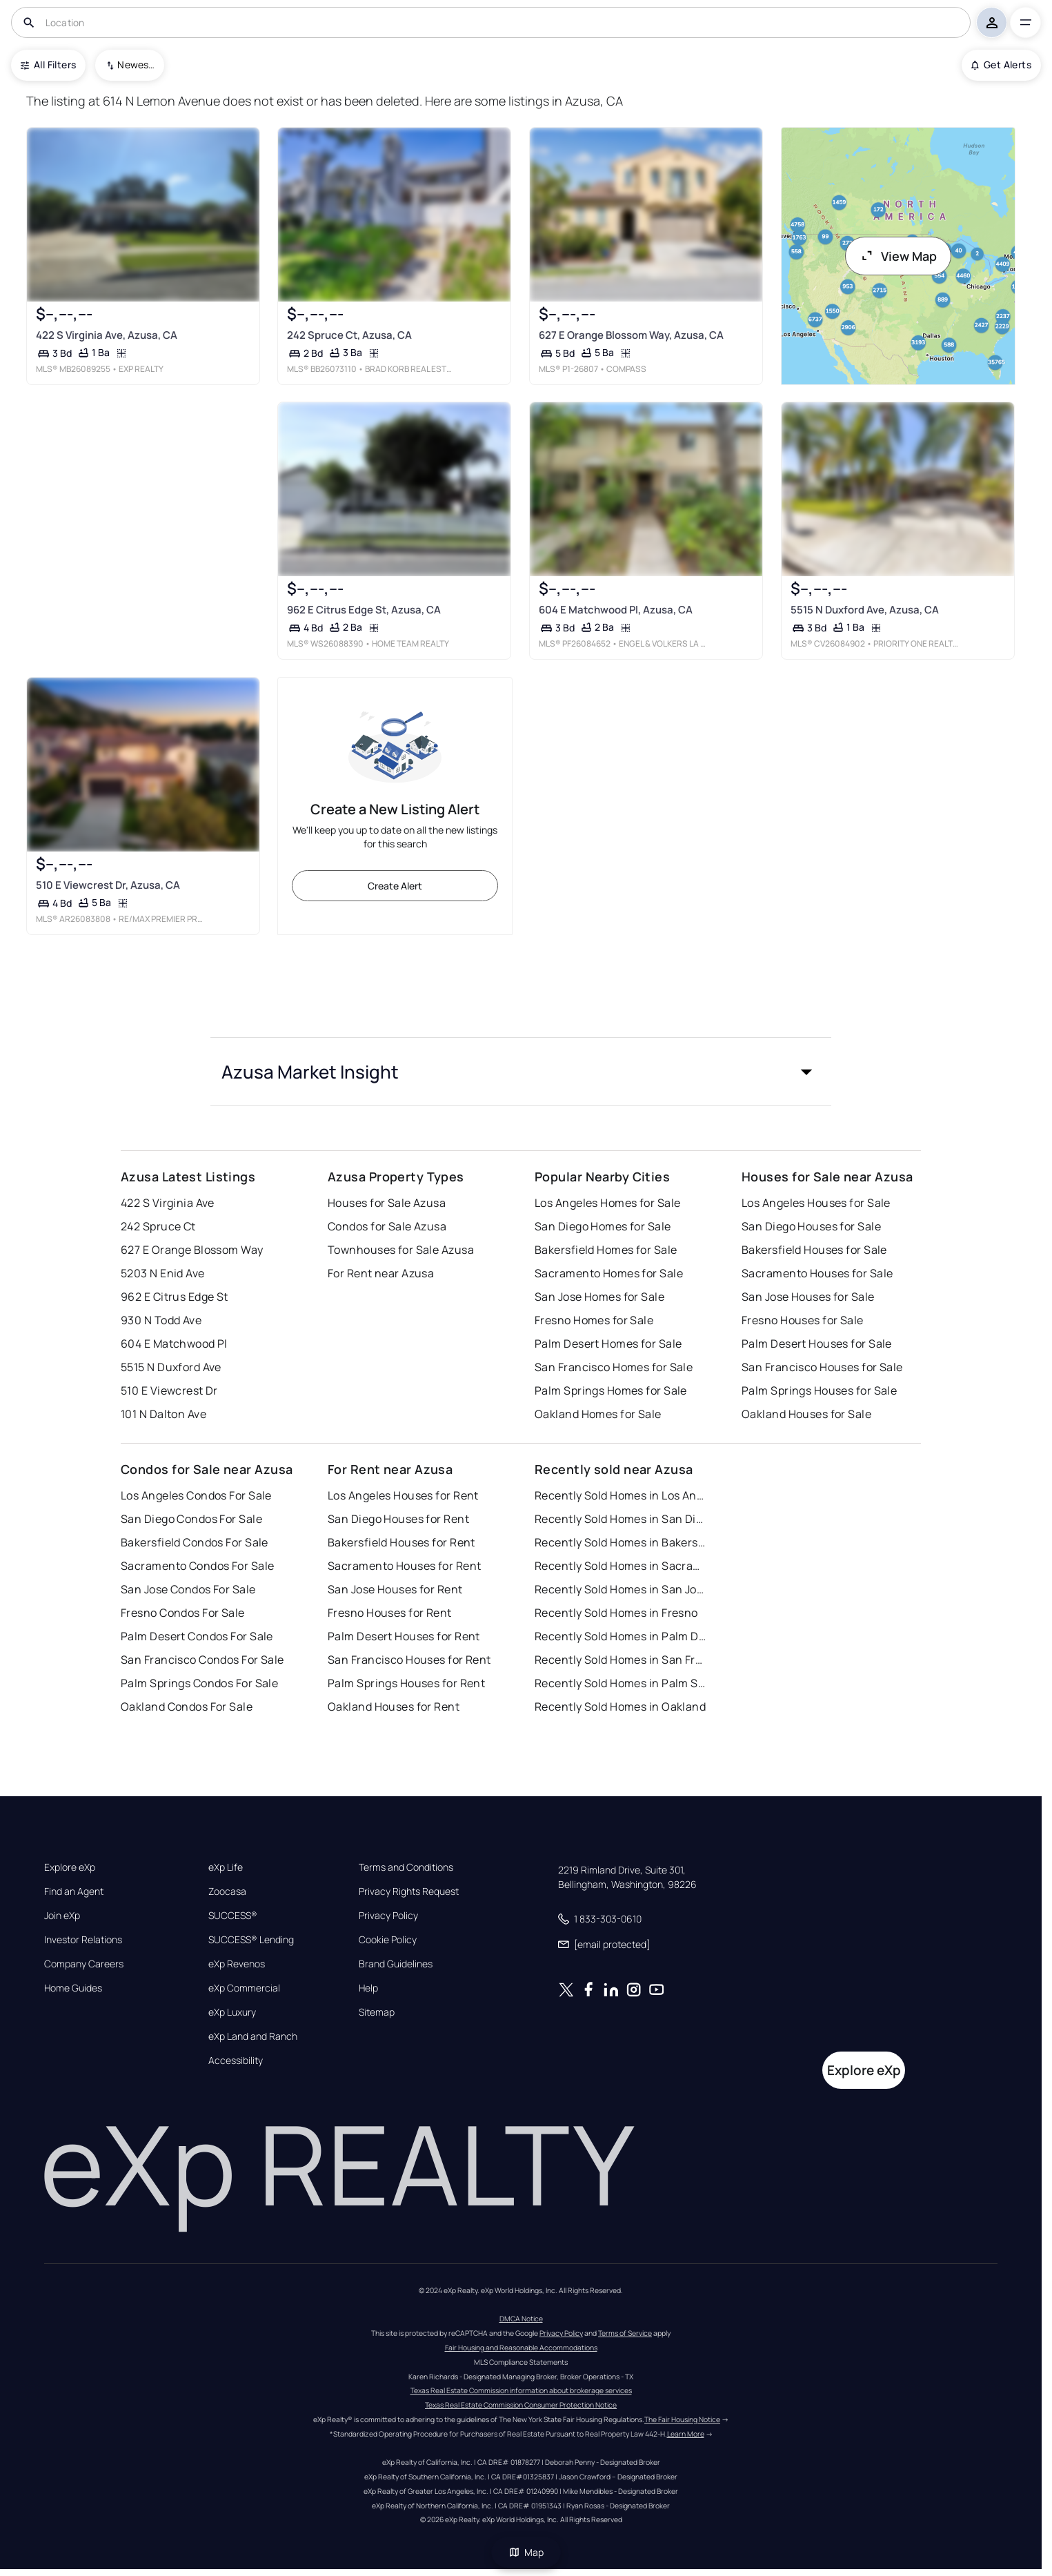  I want to click on Newest To Oldest [combobox], so click(136, 64).